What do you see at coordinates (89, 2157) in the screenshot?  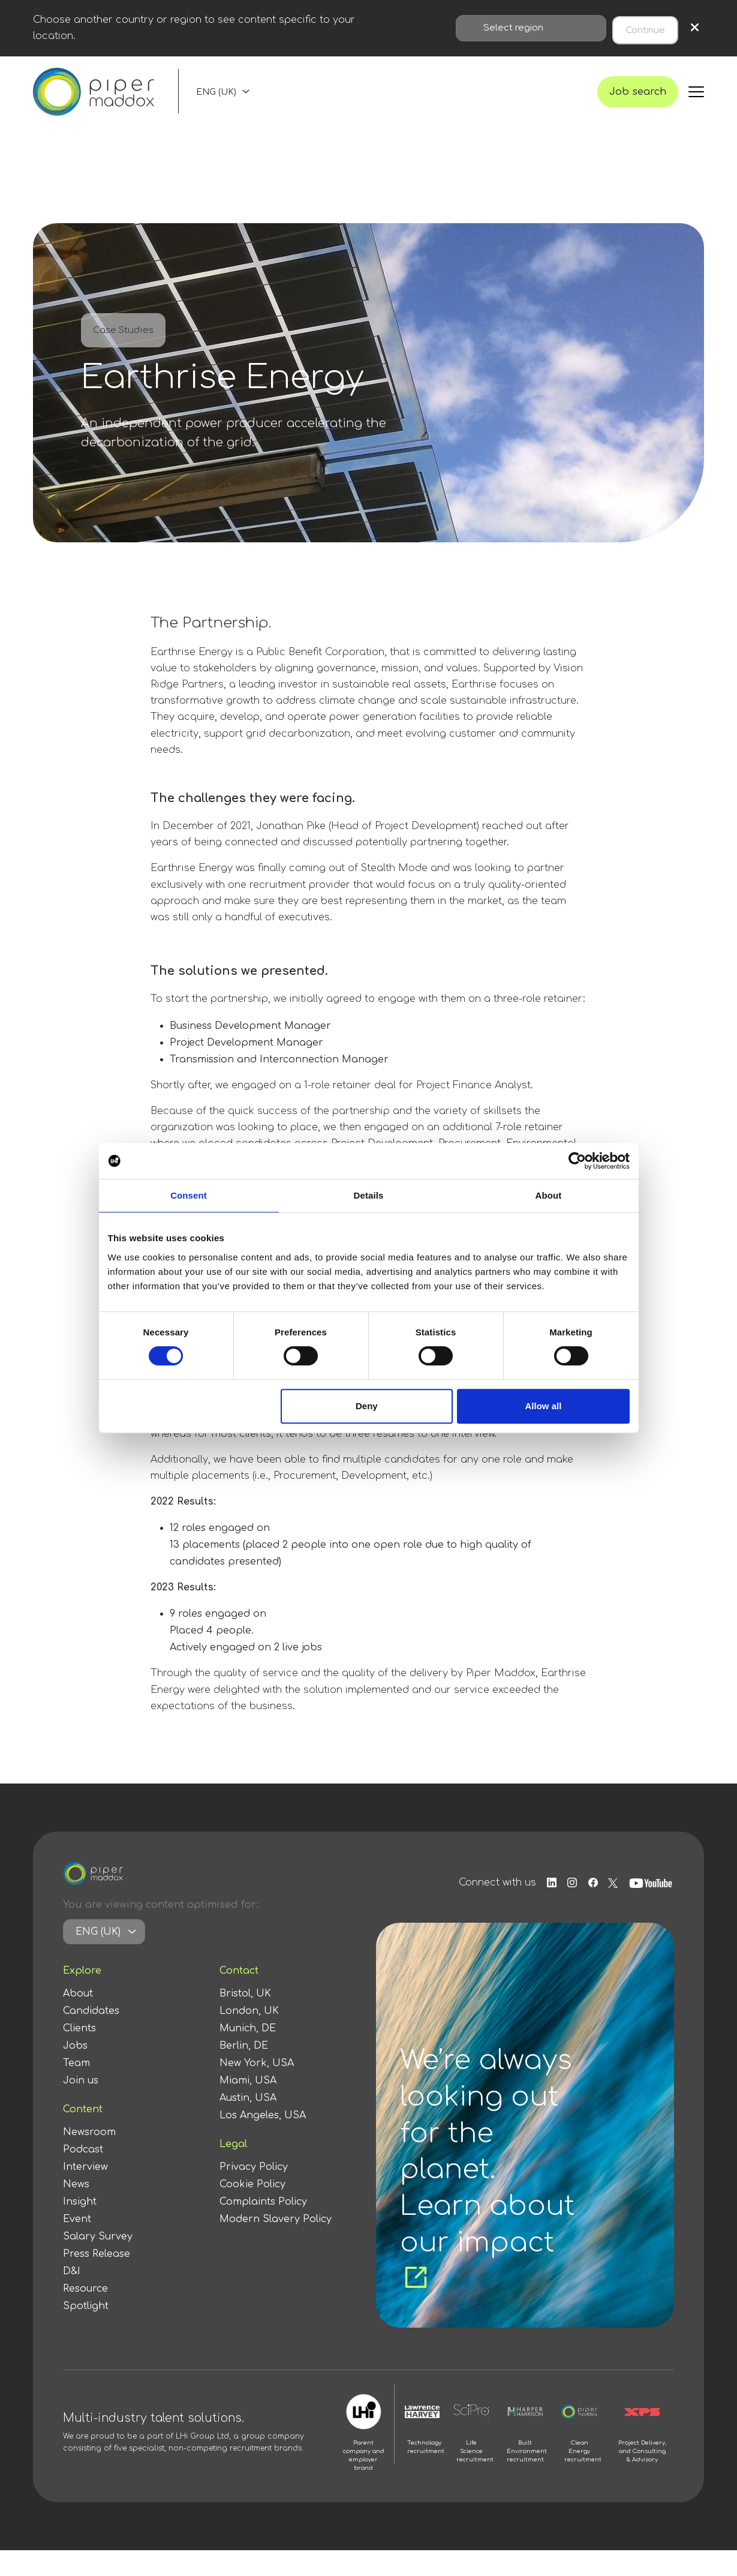 I see `Newsroom` at bounding box center [89, 2157].